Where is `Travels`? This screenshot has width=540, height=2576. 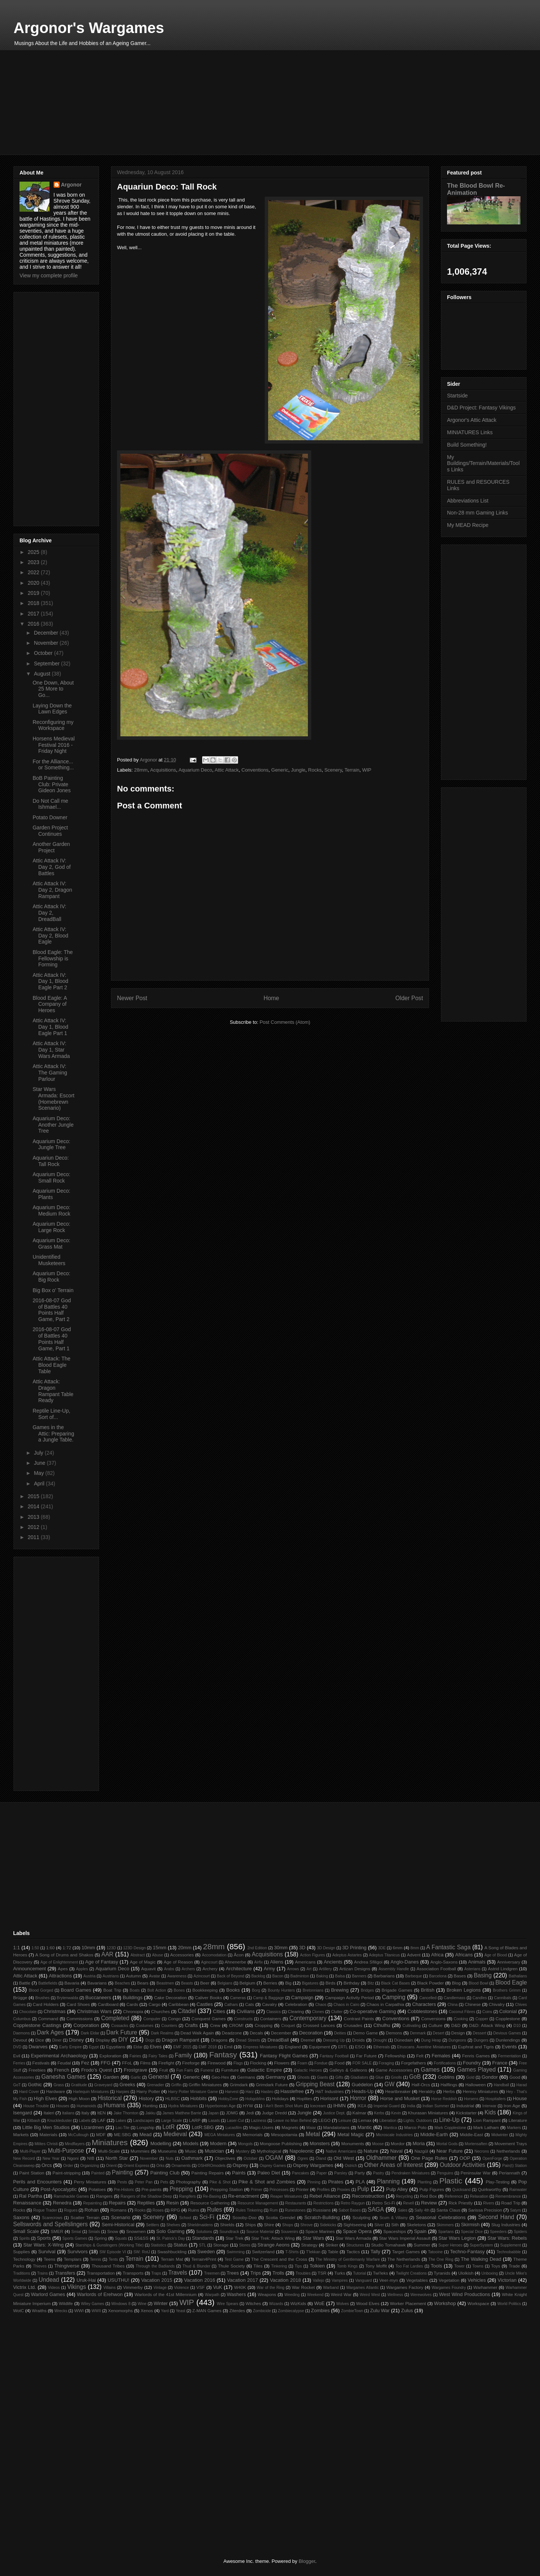
Travels is located at coordinates (177, 2272).